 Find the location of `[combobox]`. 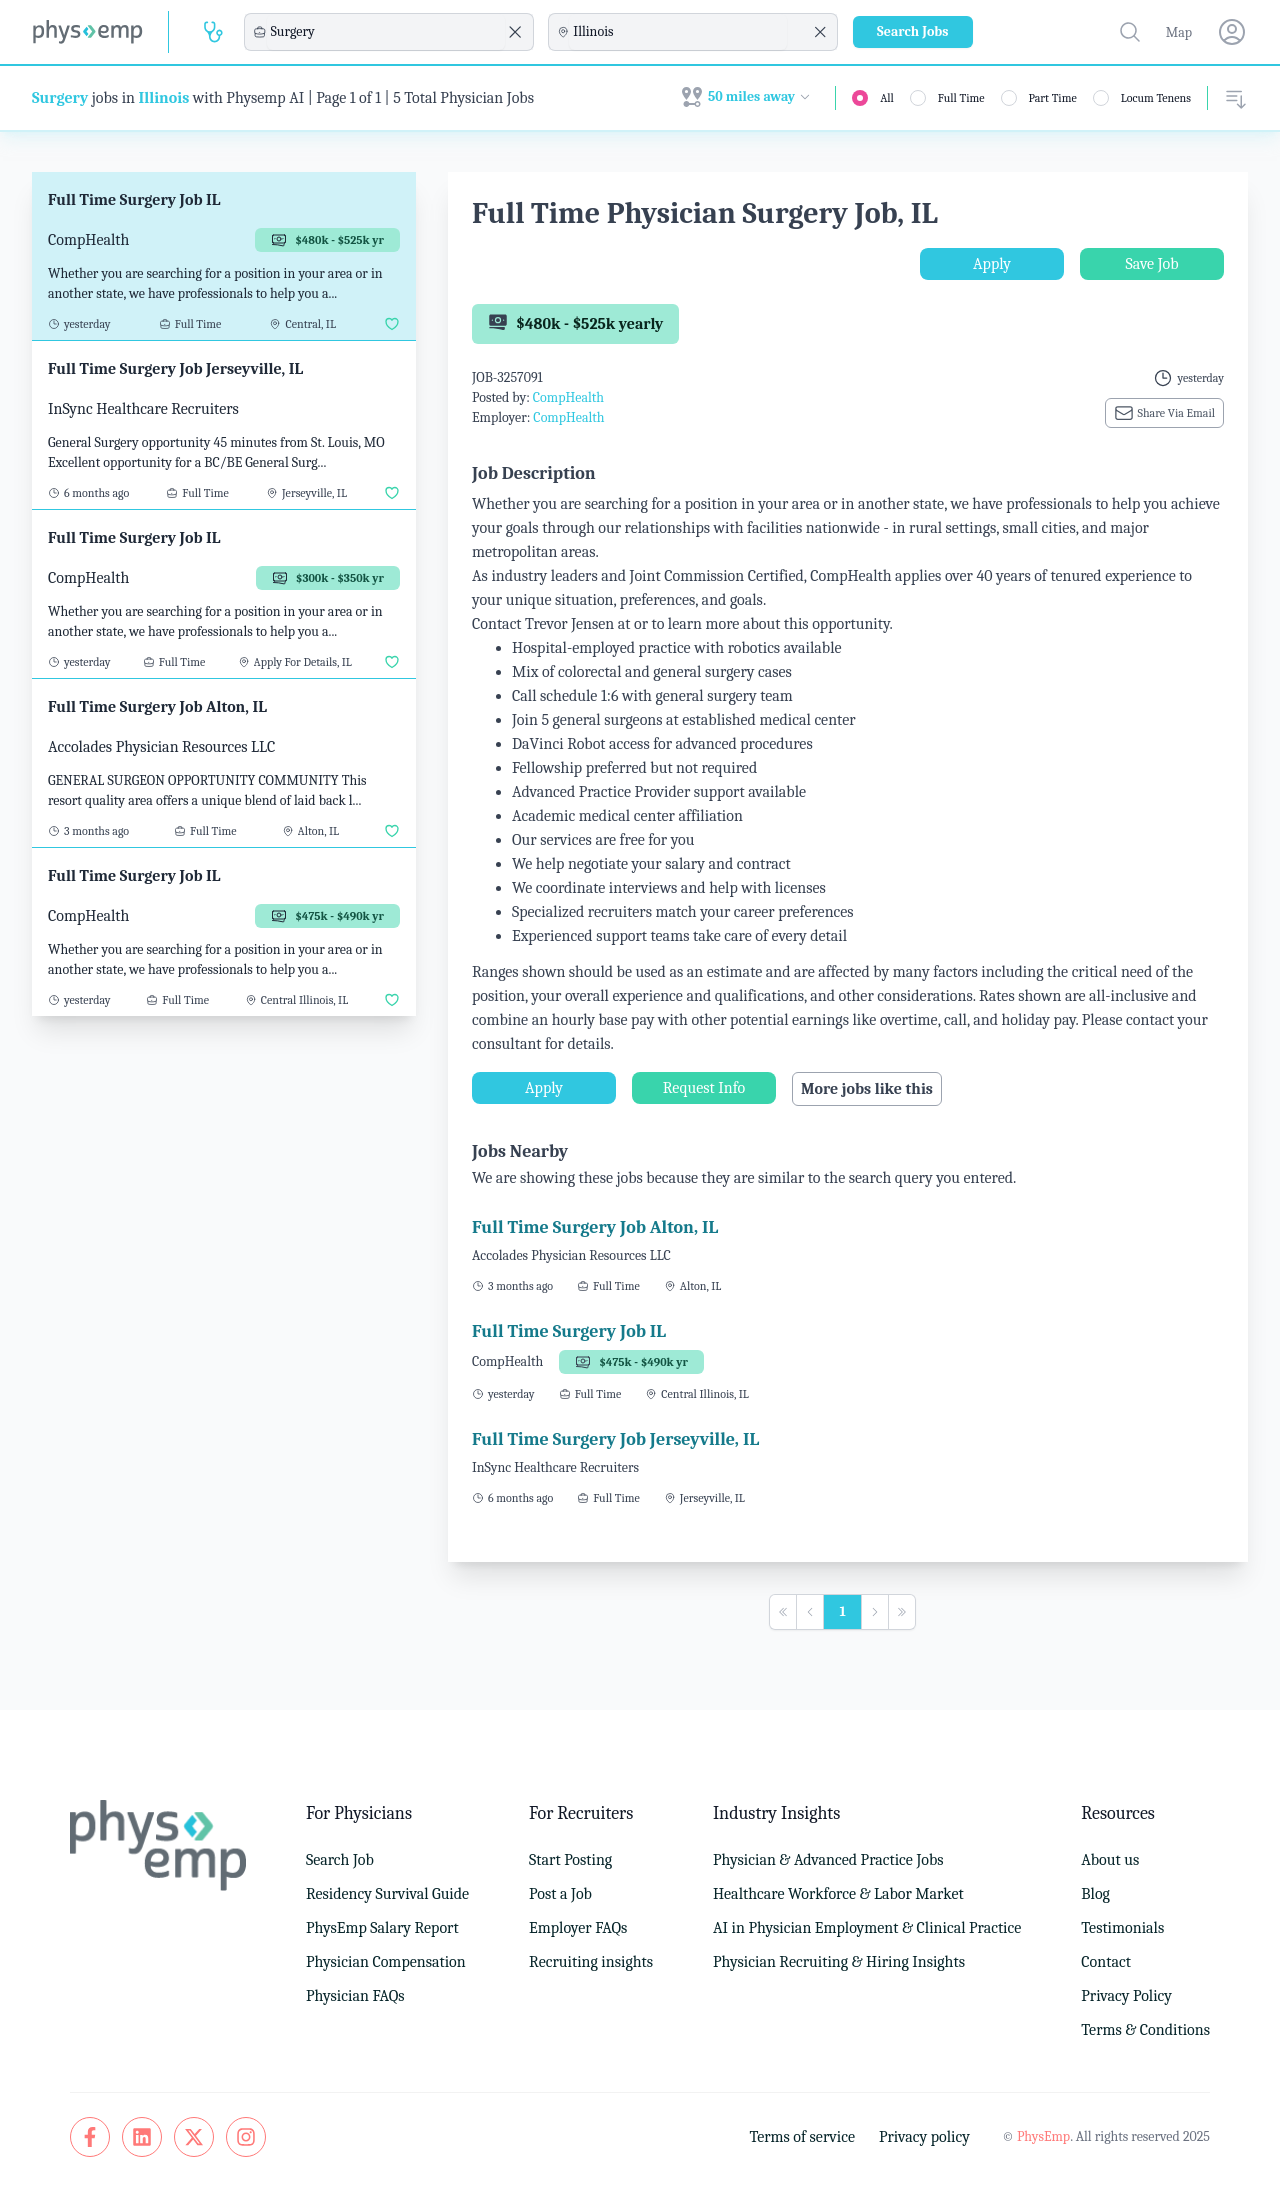

[combobox] is located at coordinates (386, 32).